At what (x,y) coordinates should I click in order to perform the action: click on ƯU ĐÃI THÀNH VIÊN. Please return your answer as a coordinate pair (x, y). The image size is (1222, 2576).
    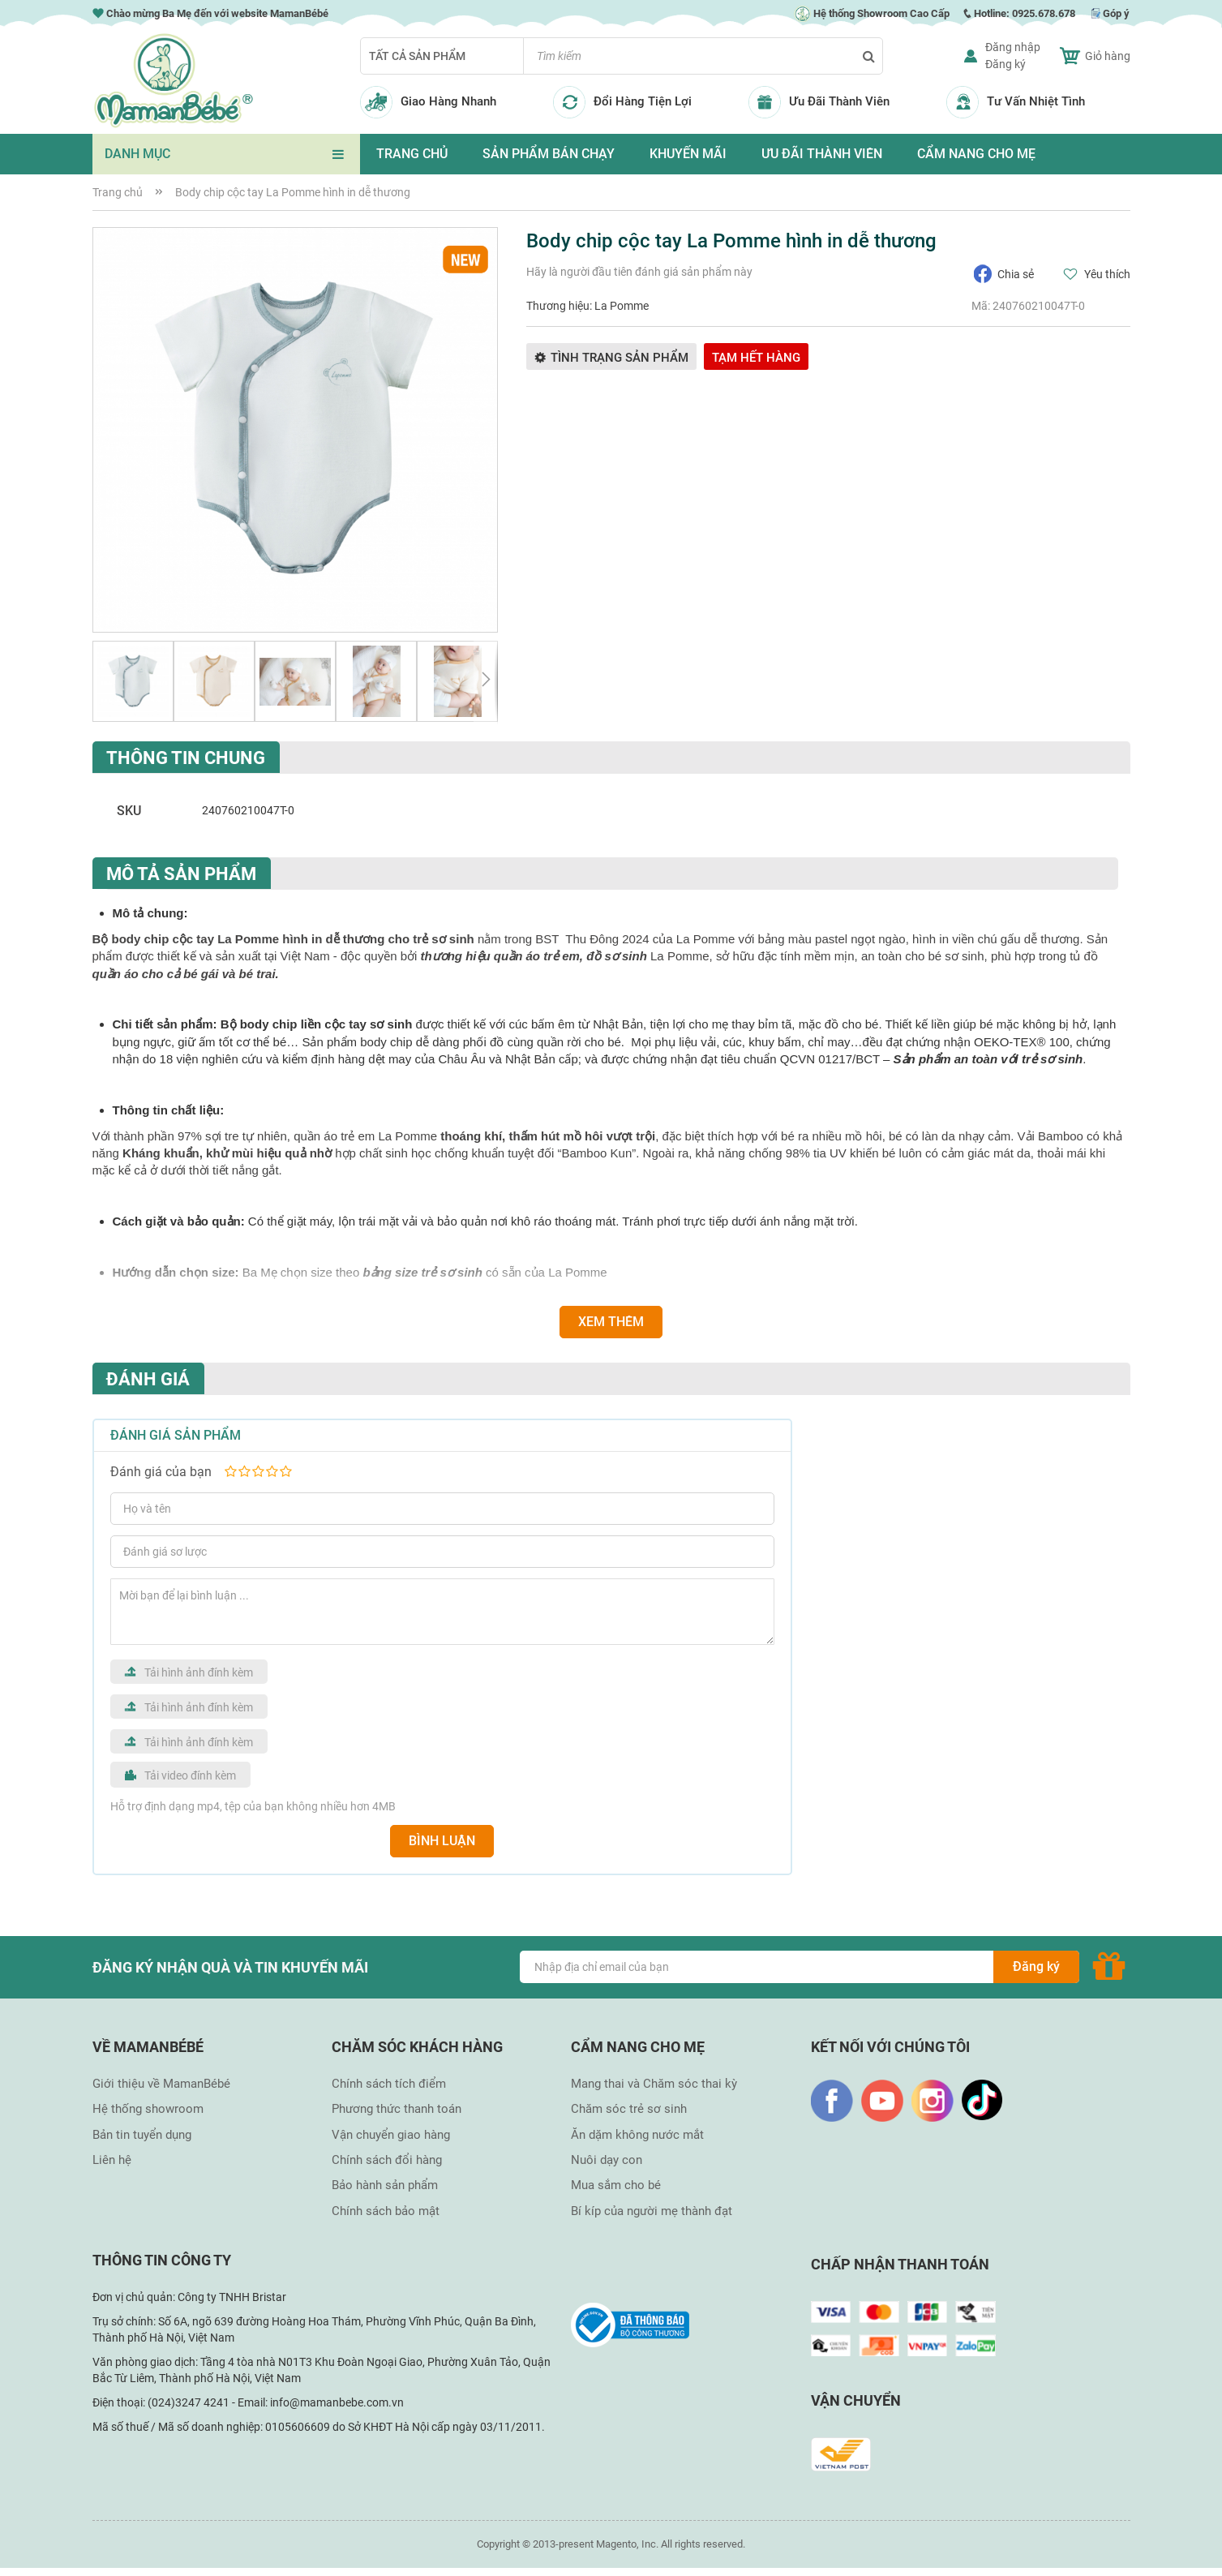
    Looking at the image, I should click on (821, 153).